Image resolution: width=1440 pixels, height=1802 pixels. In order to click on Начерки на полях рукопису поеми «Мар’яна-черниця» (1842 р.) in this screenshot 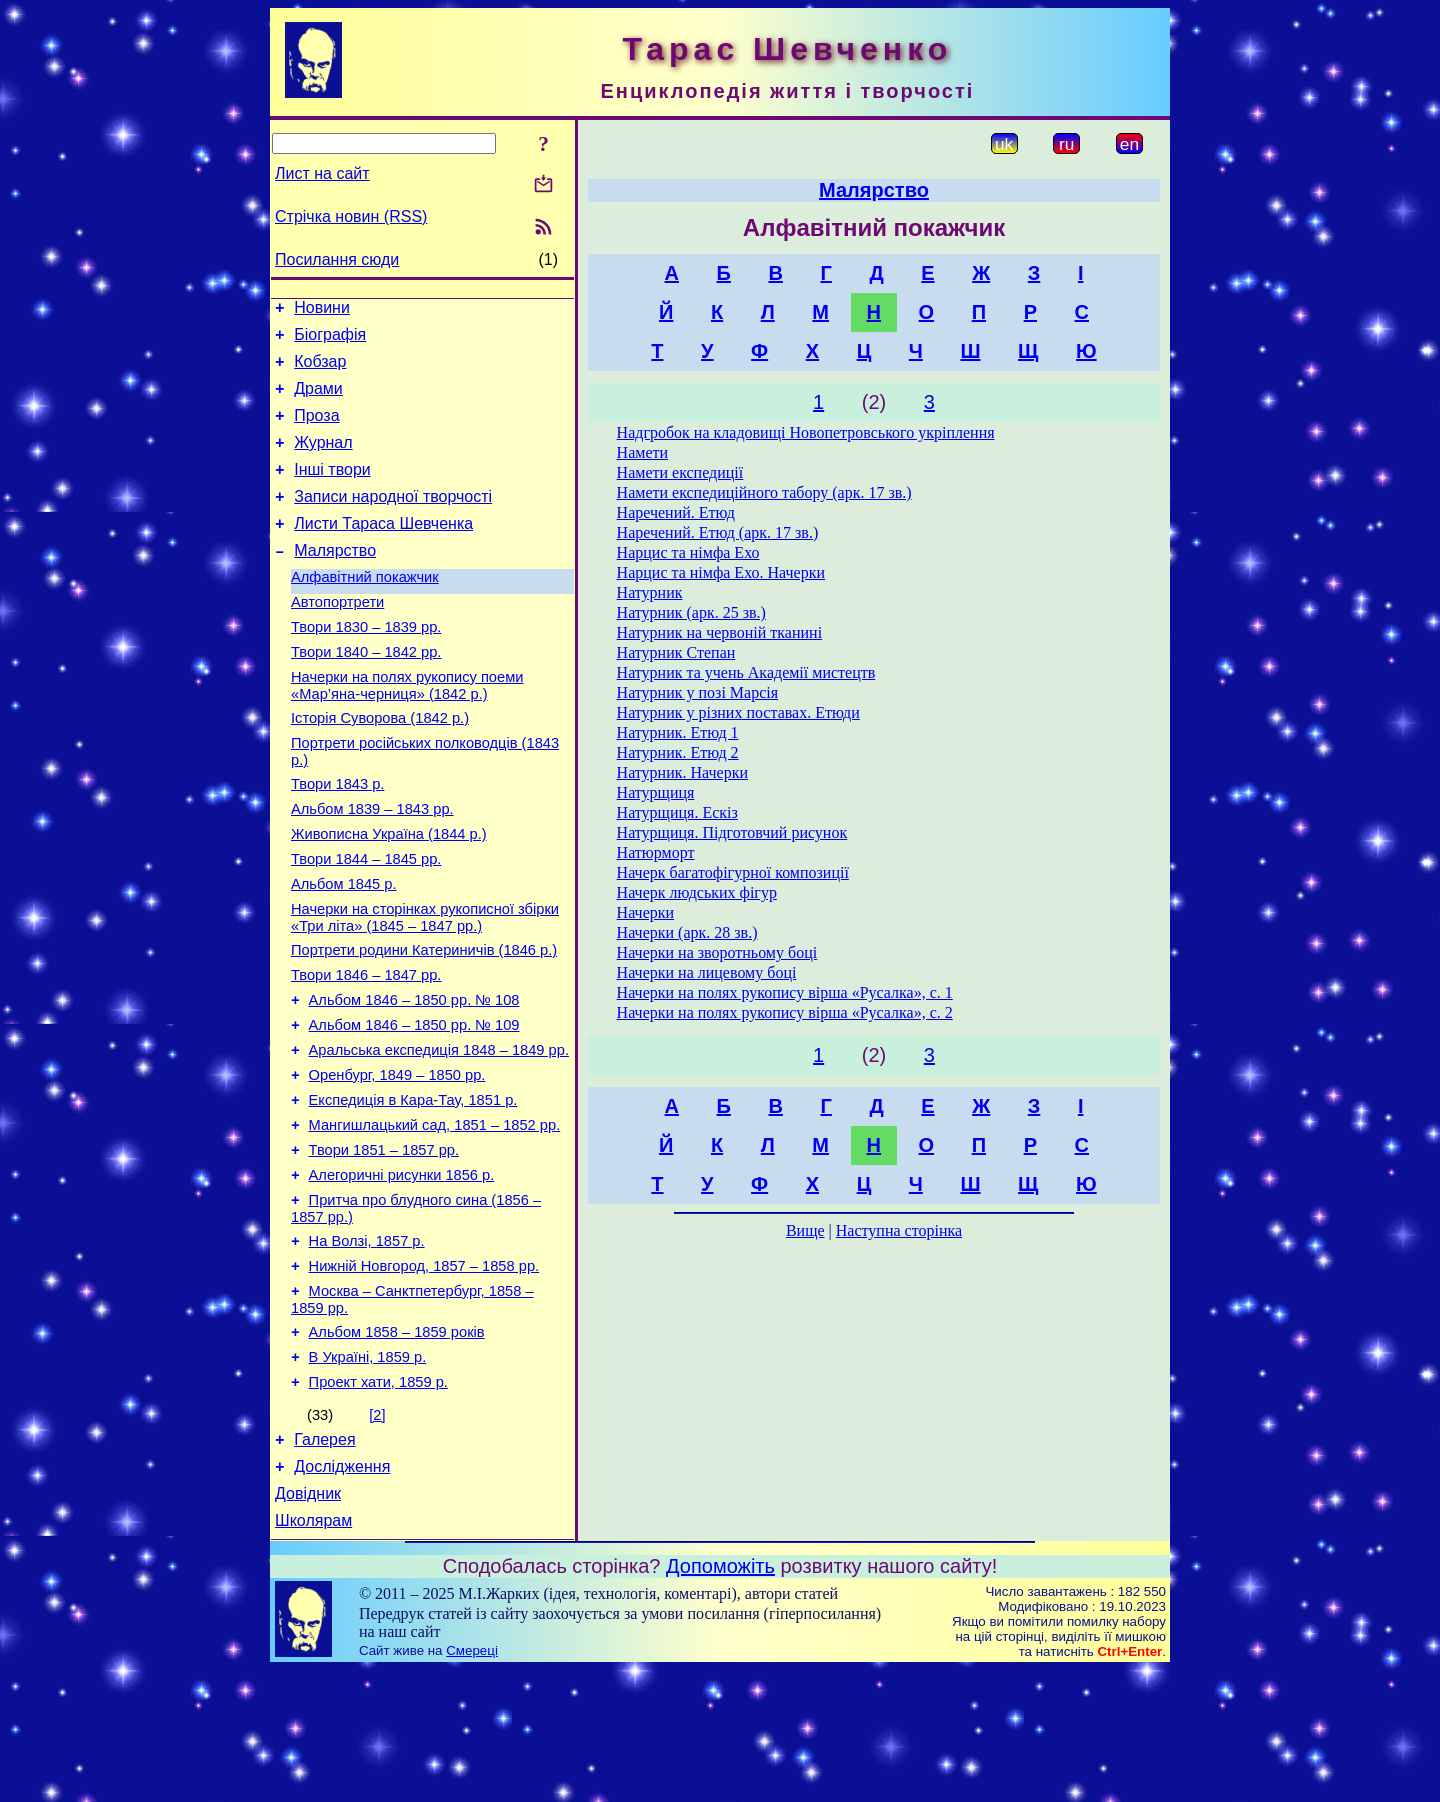, I will do `click(407, 730)`.